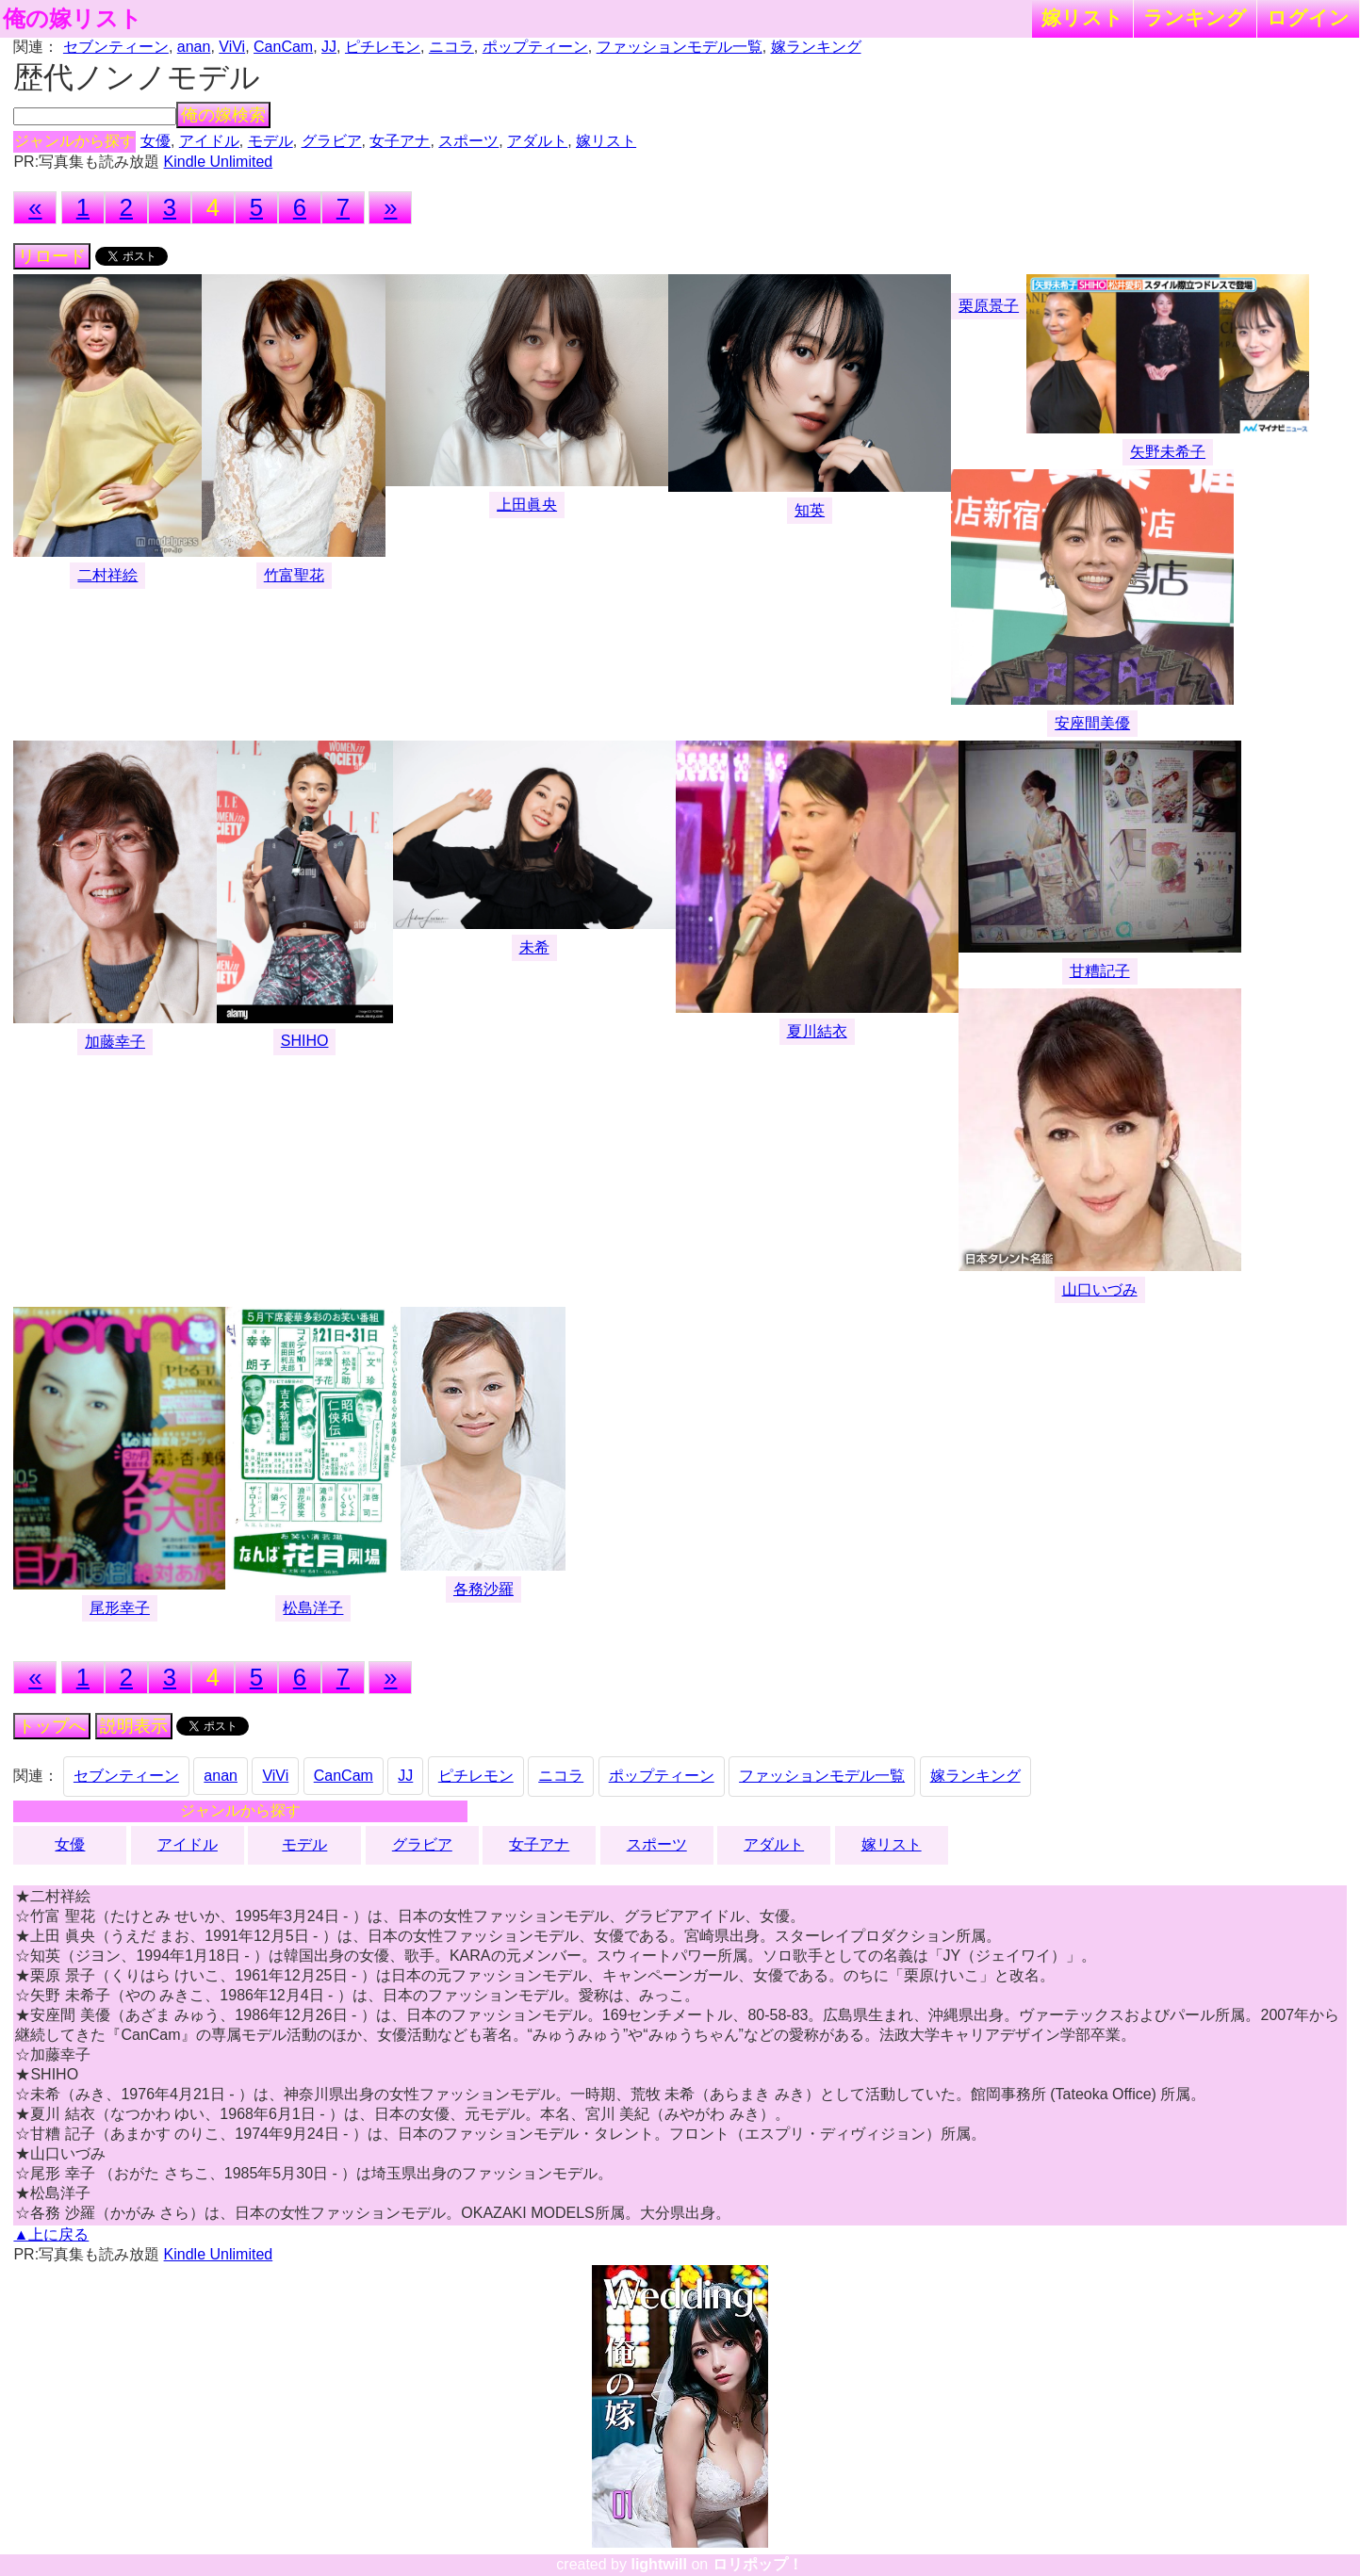 The height and width of the screenshot is (2576, 1360). What do you see at coordinates (758, 2564) in the screenshot?
I see `ロリポップ！` at bounding box center [758, 2564].